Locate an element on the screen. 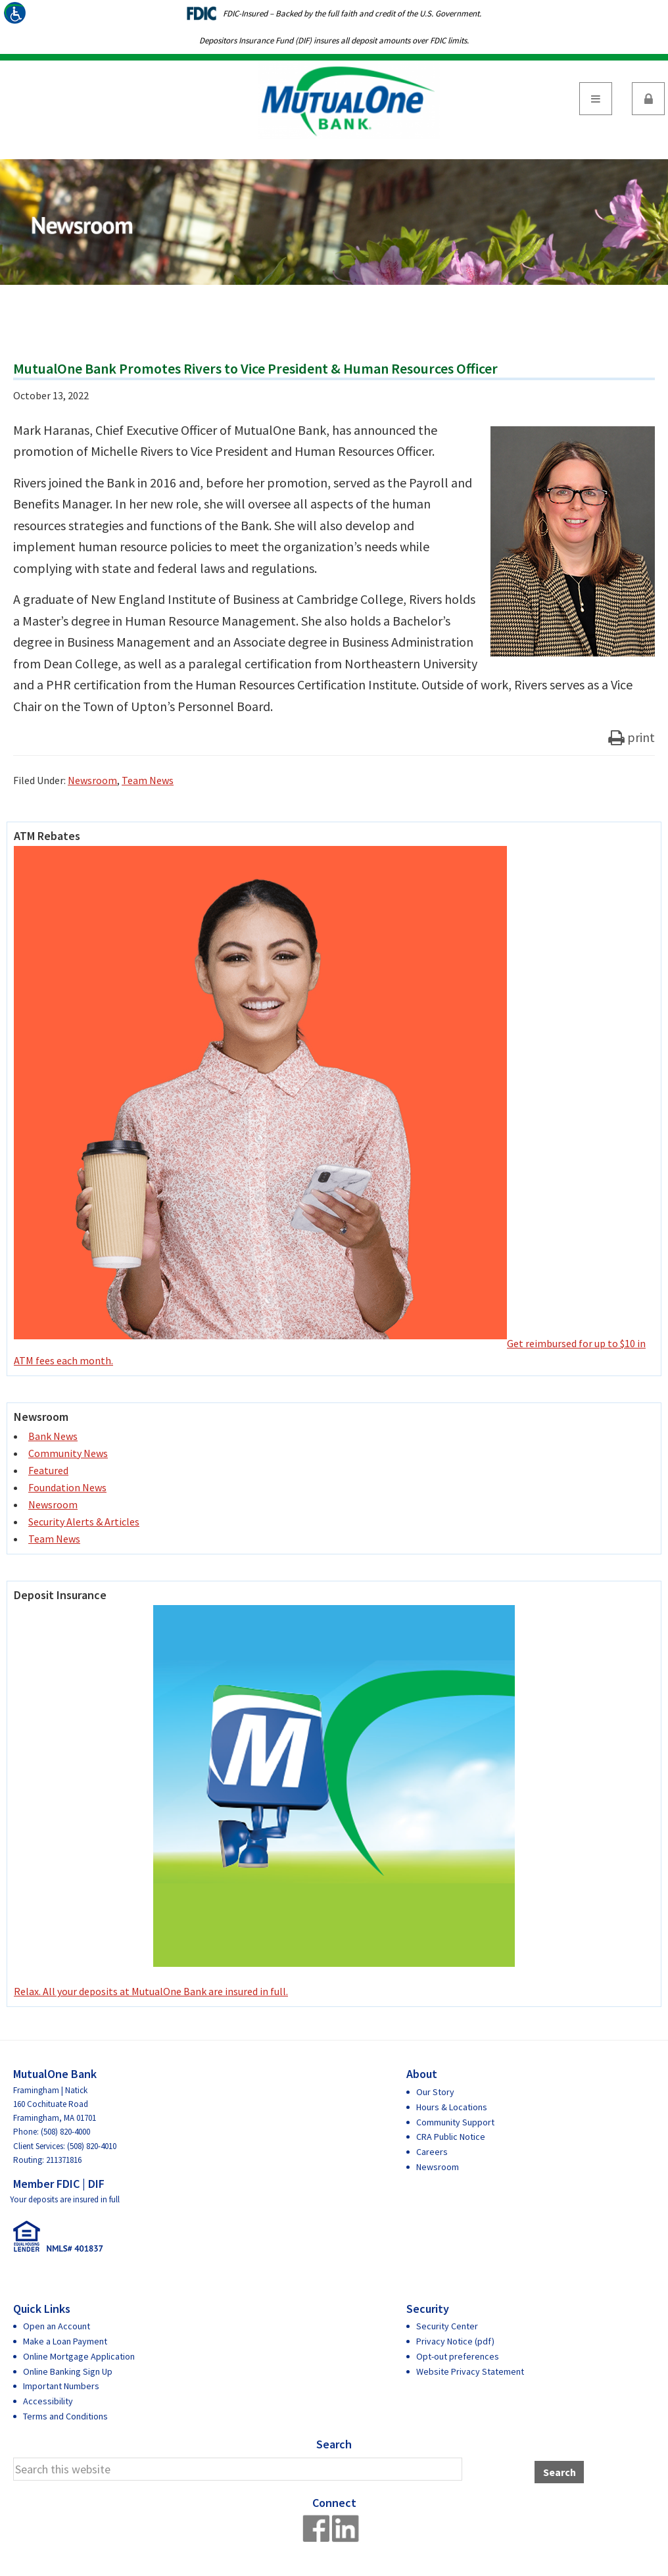  MutualOne Bank is located at coordinates (348, 100).